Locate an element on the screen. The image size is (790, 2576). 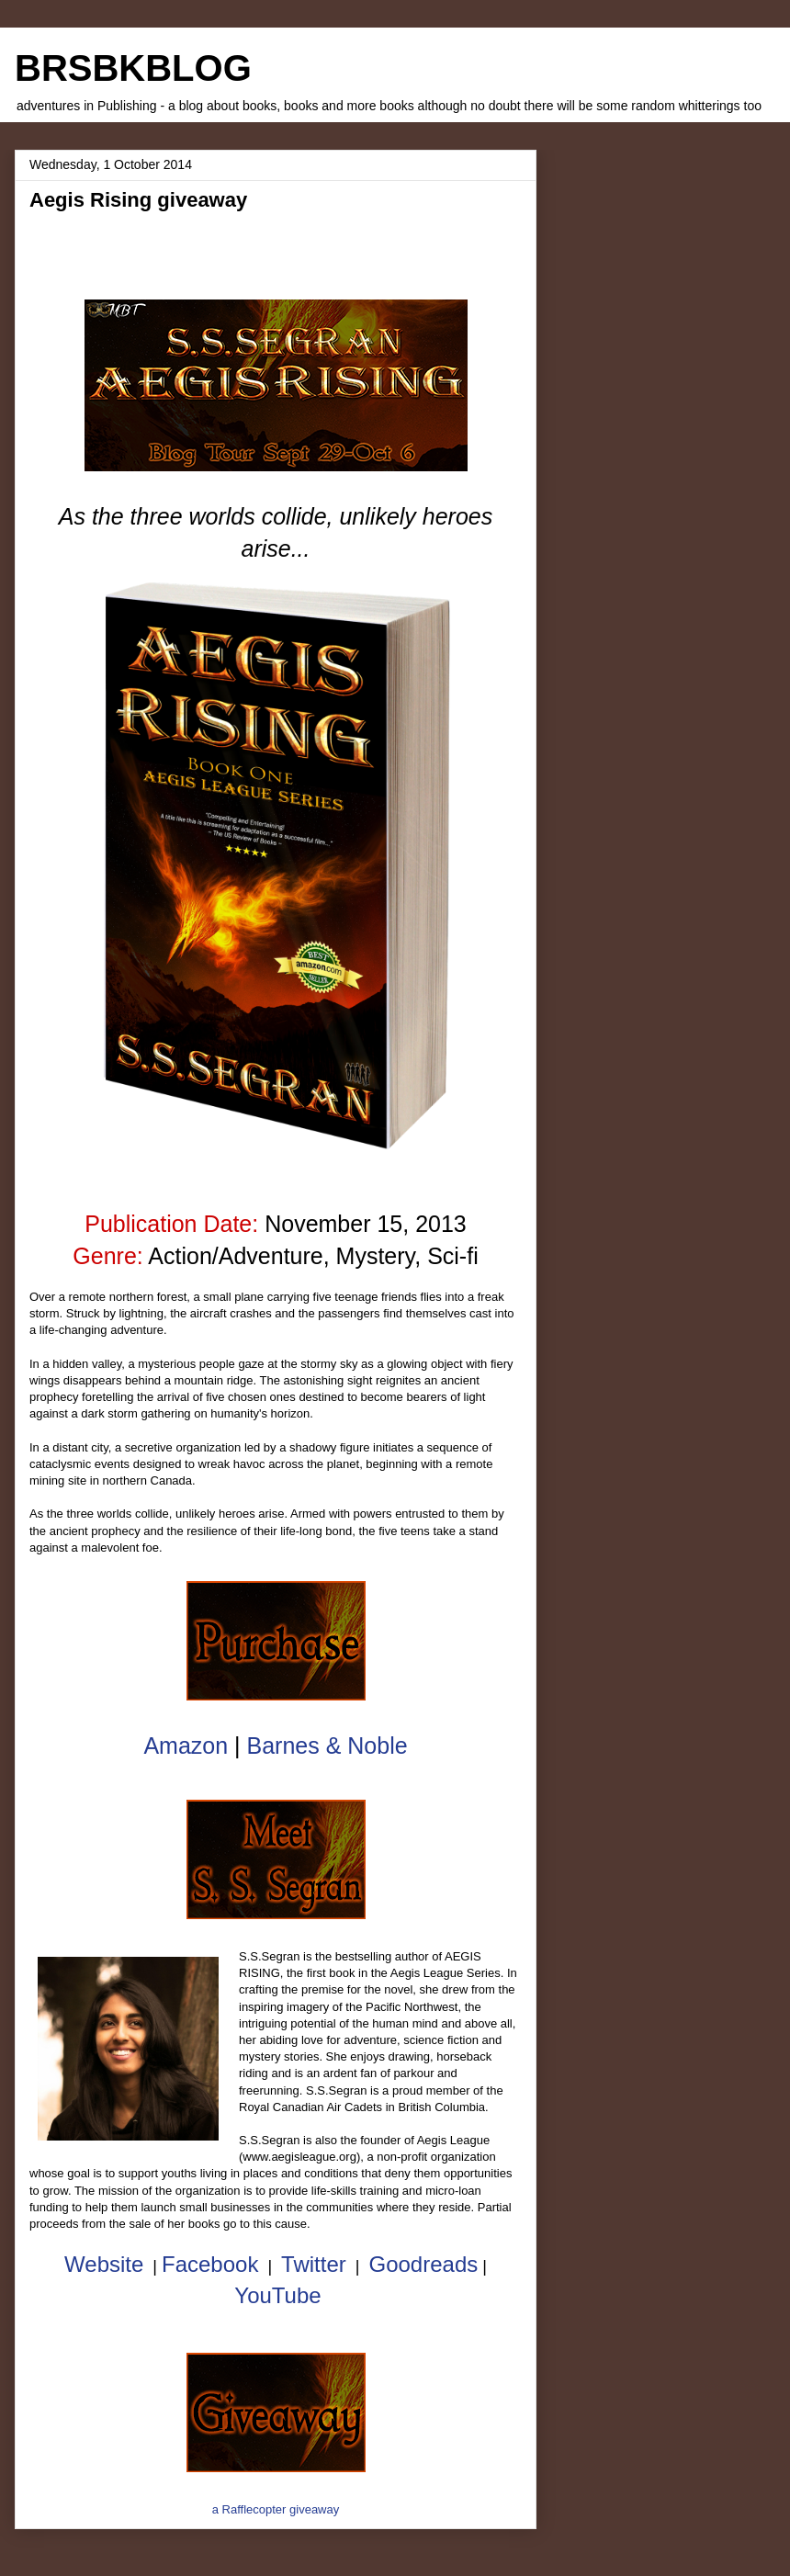
Goodreads is located at coordinates (423, 2264).